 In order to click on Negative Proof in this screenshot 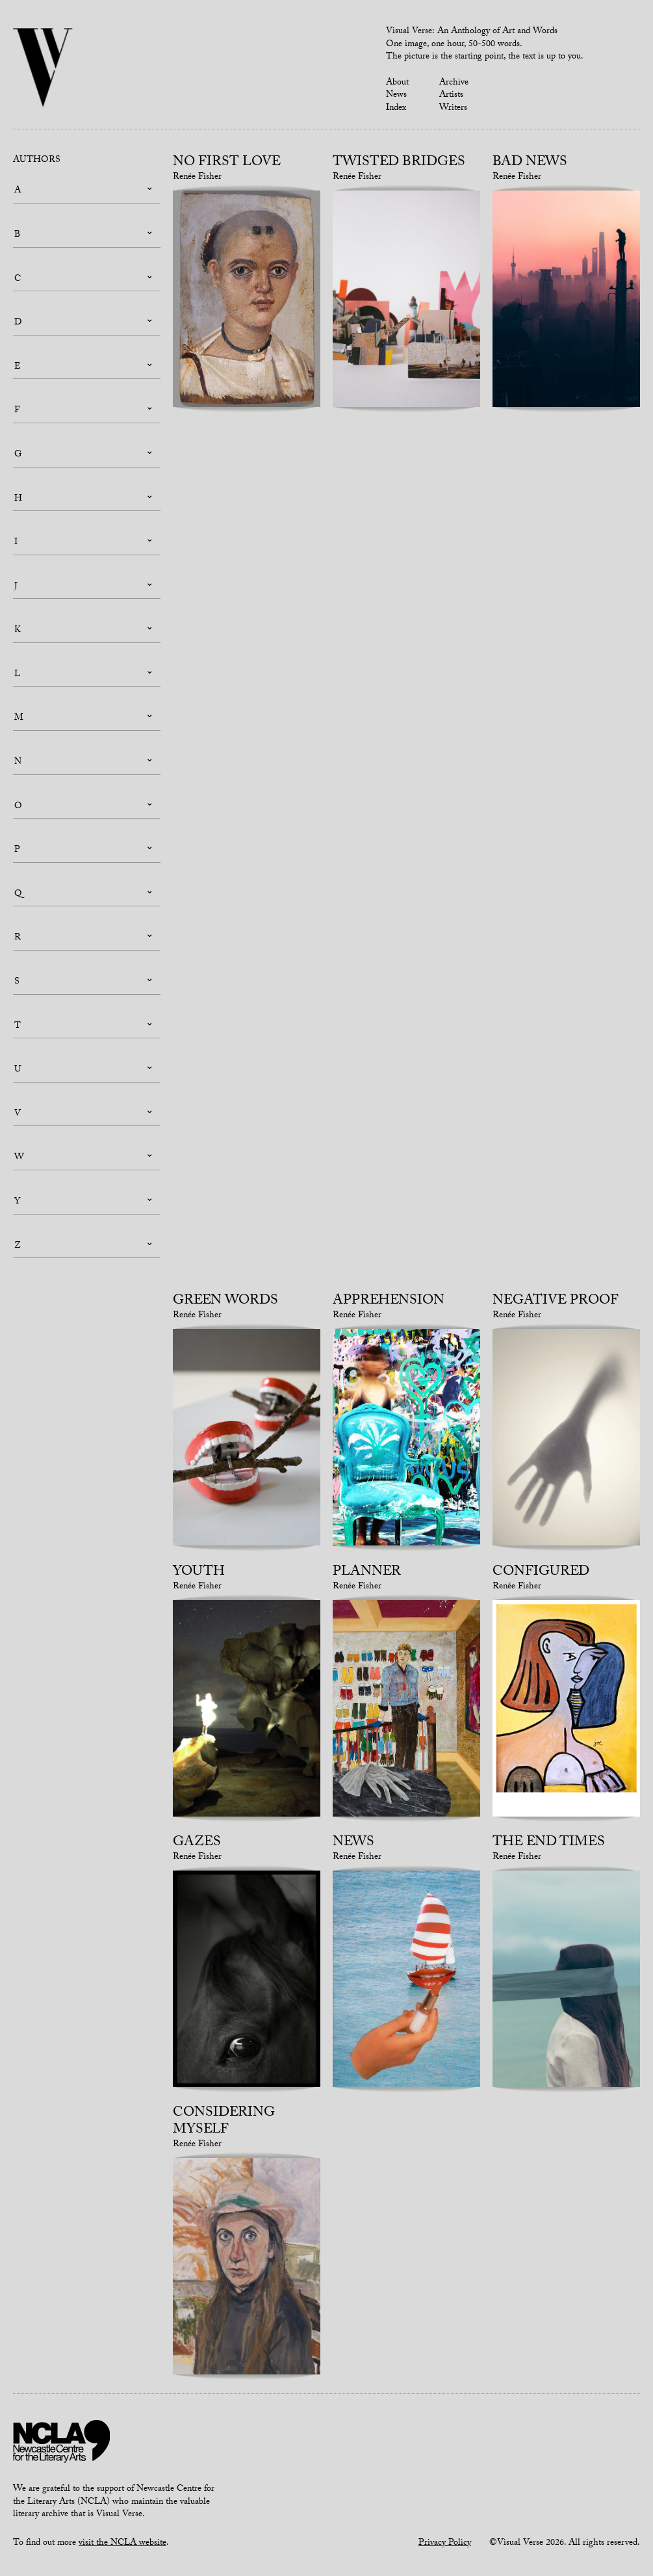, I will do `click(556, 1301)`.